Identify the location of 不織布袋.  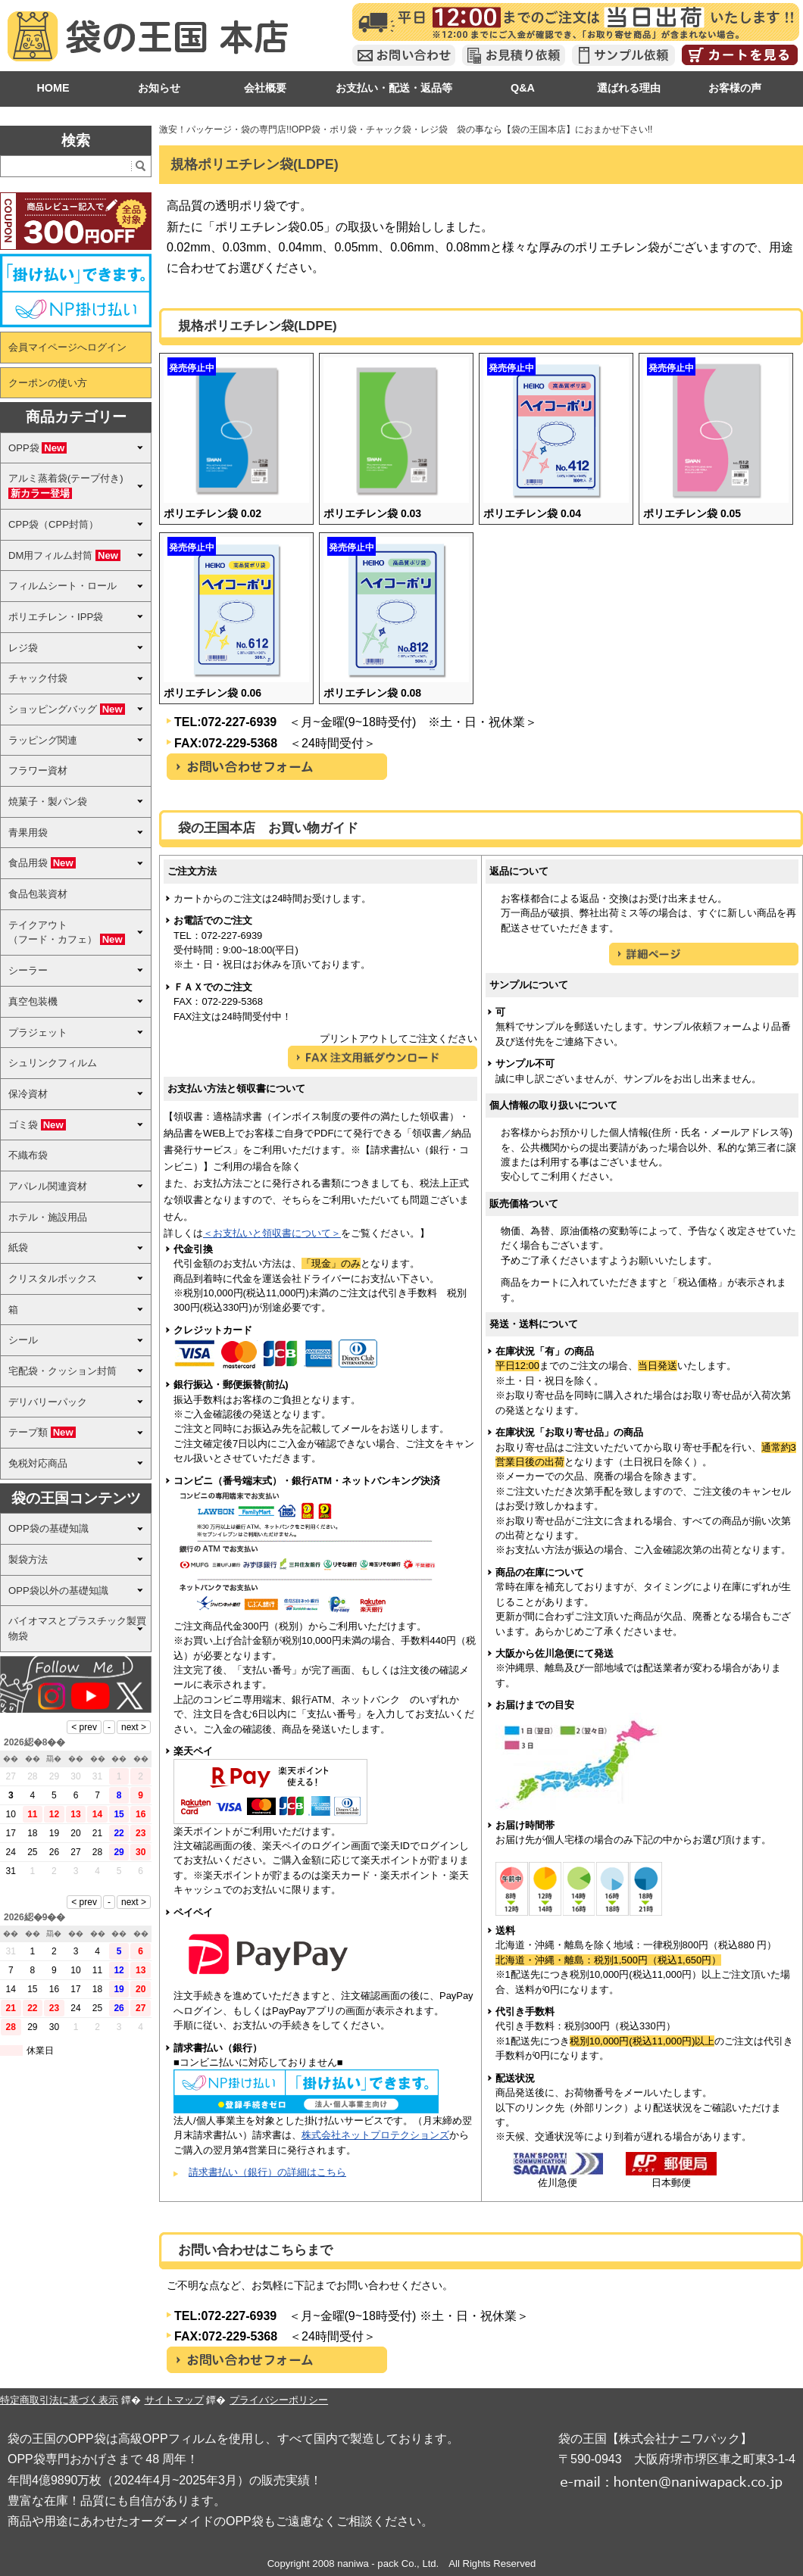
(28, 1155).